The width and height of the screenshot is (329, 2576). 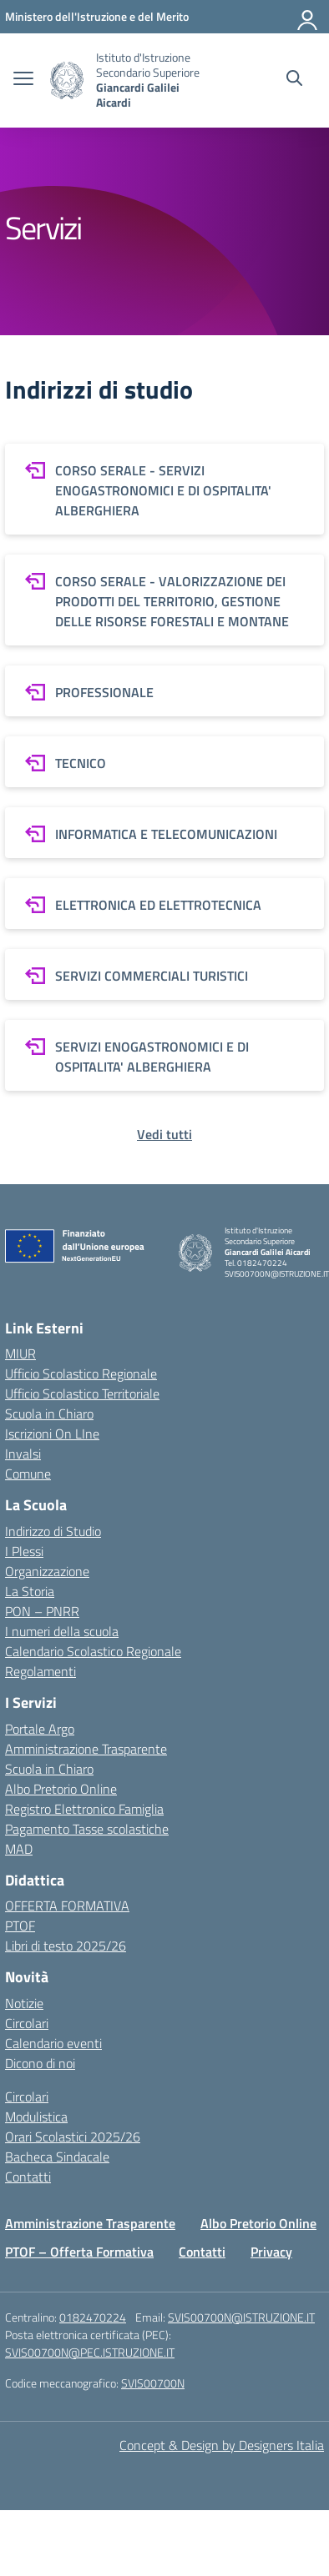 What do you see at coordinates (97, 16) in the screenshot?
I see `[MIUR - Collegamento esterno - Apre su nuova scheda]` at bounding box center [97, 16].